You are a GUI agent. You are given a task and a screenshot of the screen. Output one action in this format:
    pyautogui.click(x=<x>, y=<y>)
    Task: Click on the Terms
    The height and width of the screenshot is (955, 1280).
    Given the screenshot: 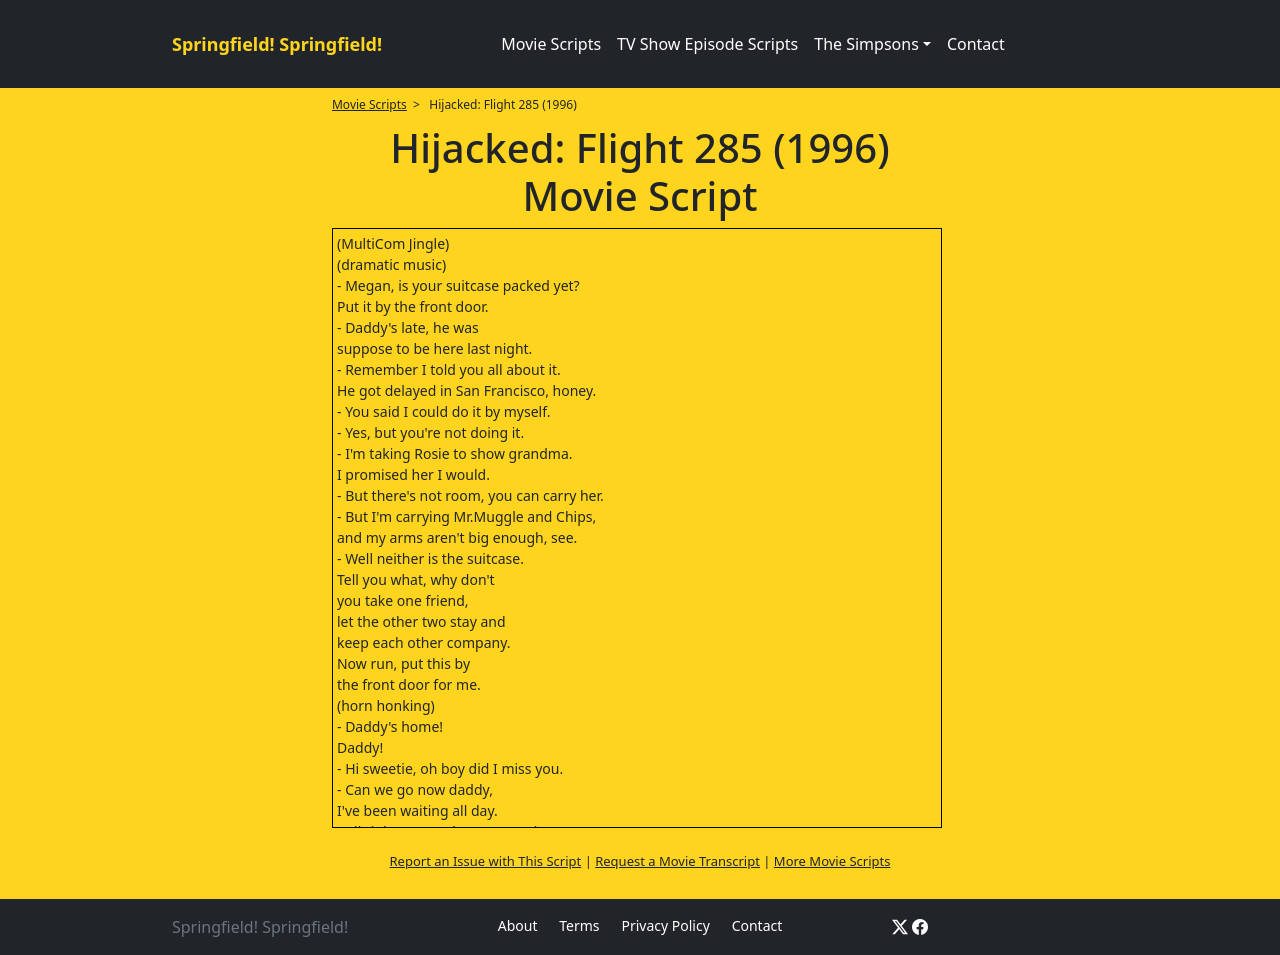 What is the action you would take?
    pyautogui.click(x=579, y=925)
    